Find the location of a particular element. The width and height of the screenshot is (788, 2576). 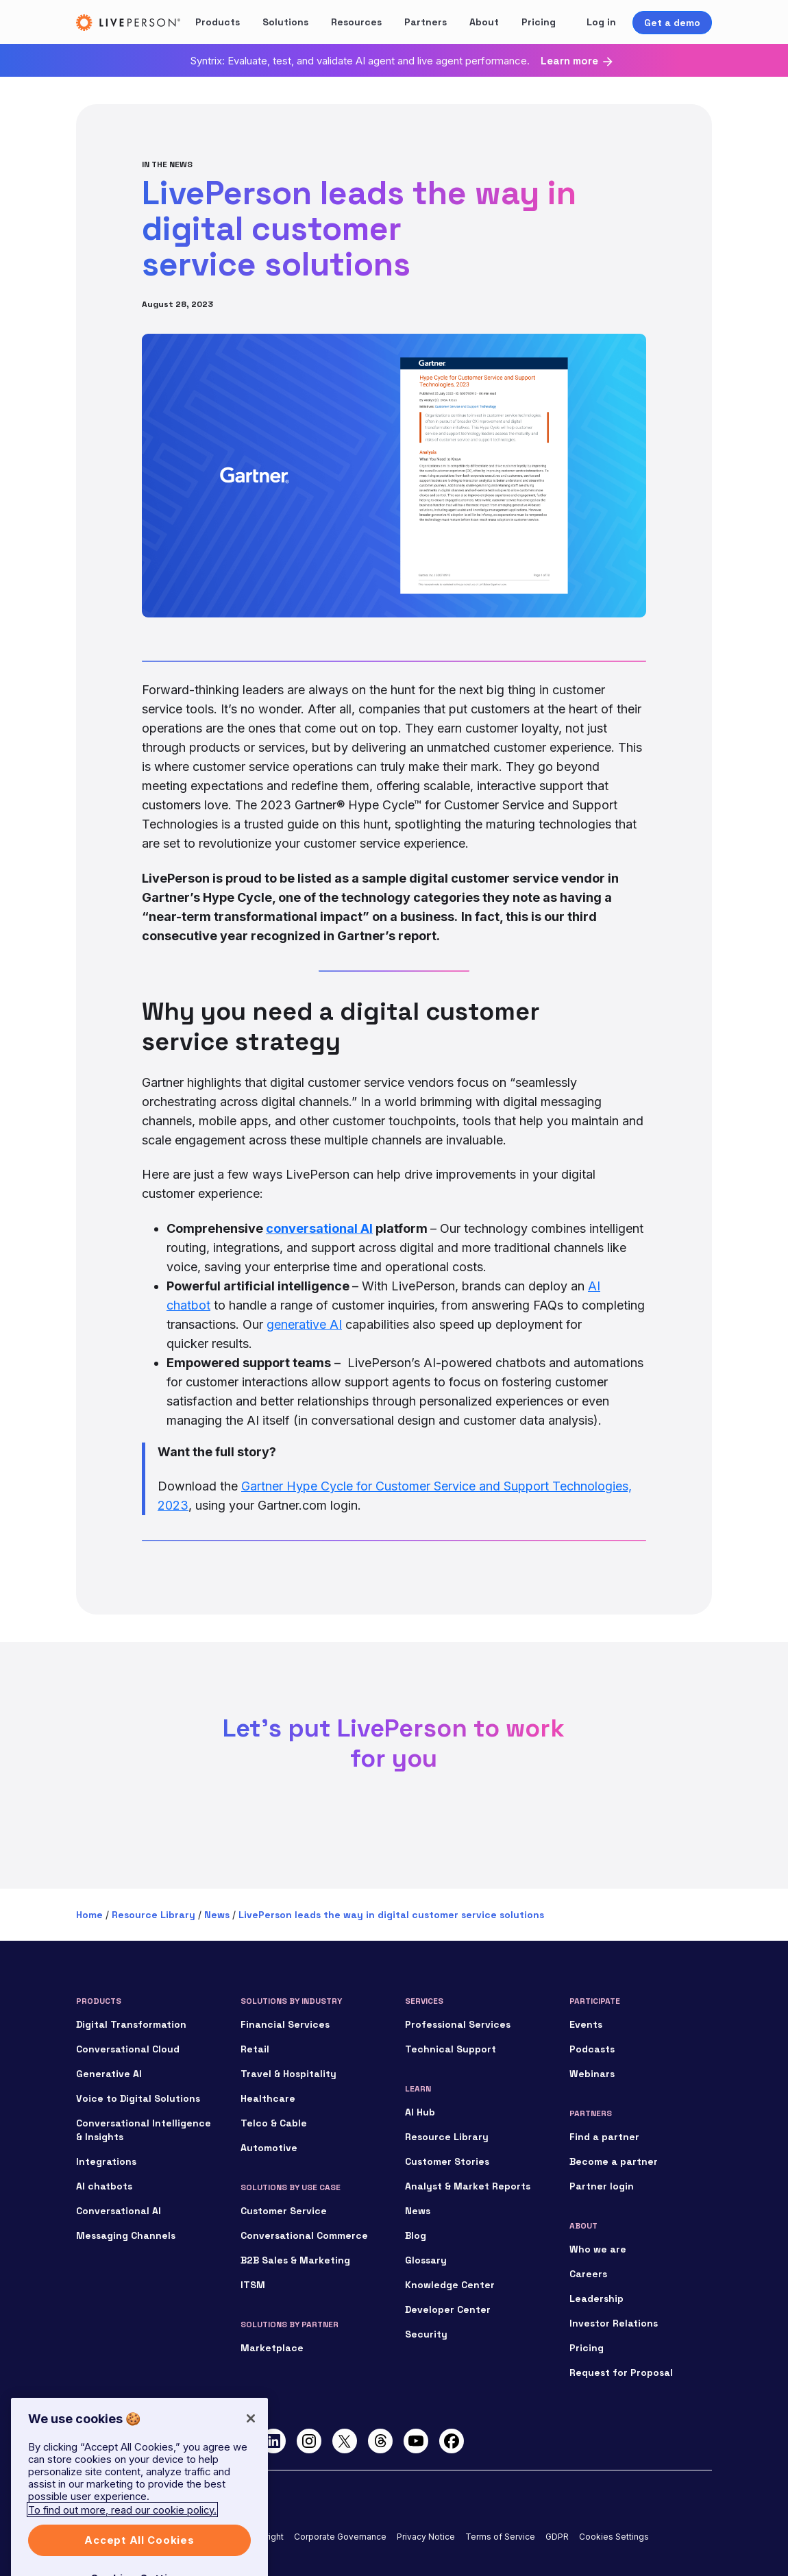

About [button] is located at coordinates (484, 22).